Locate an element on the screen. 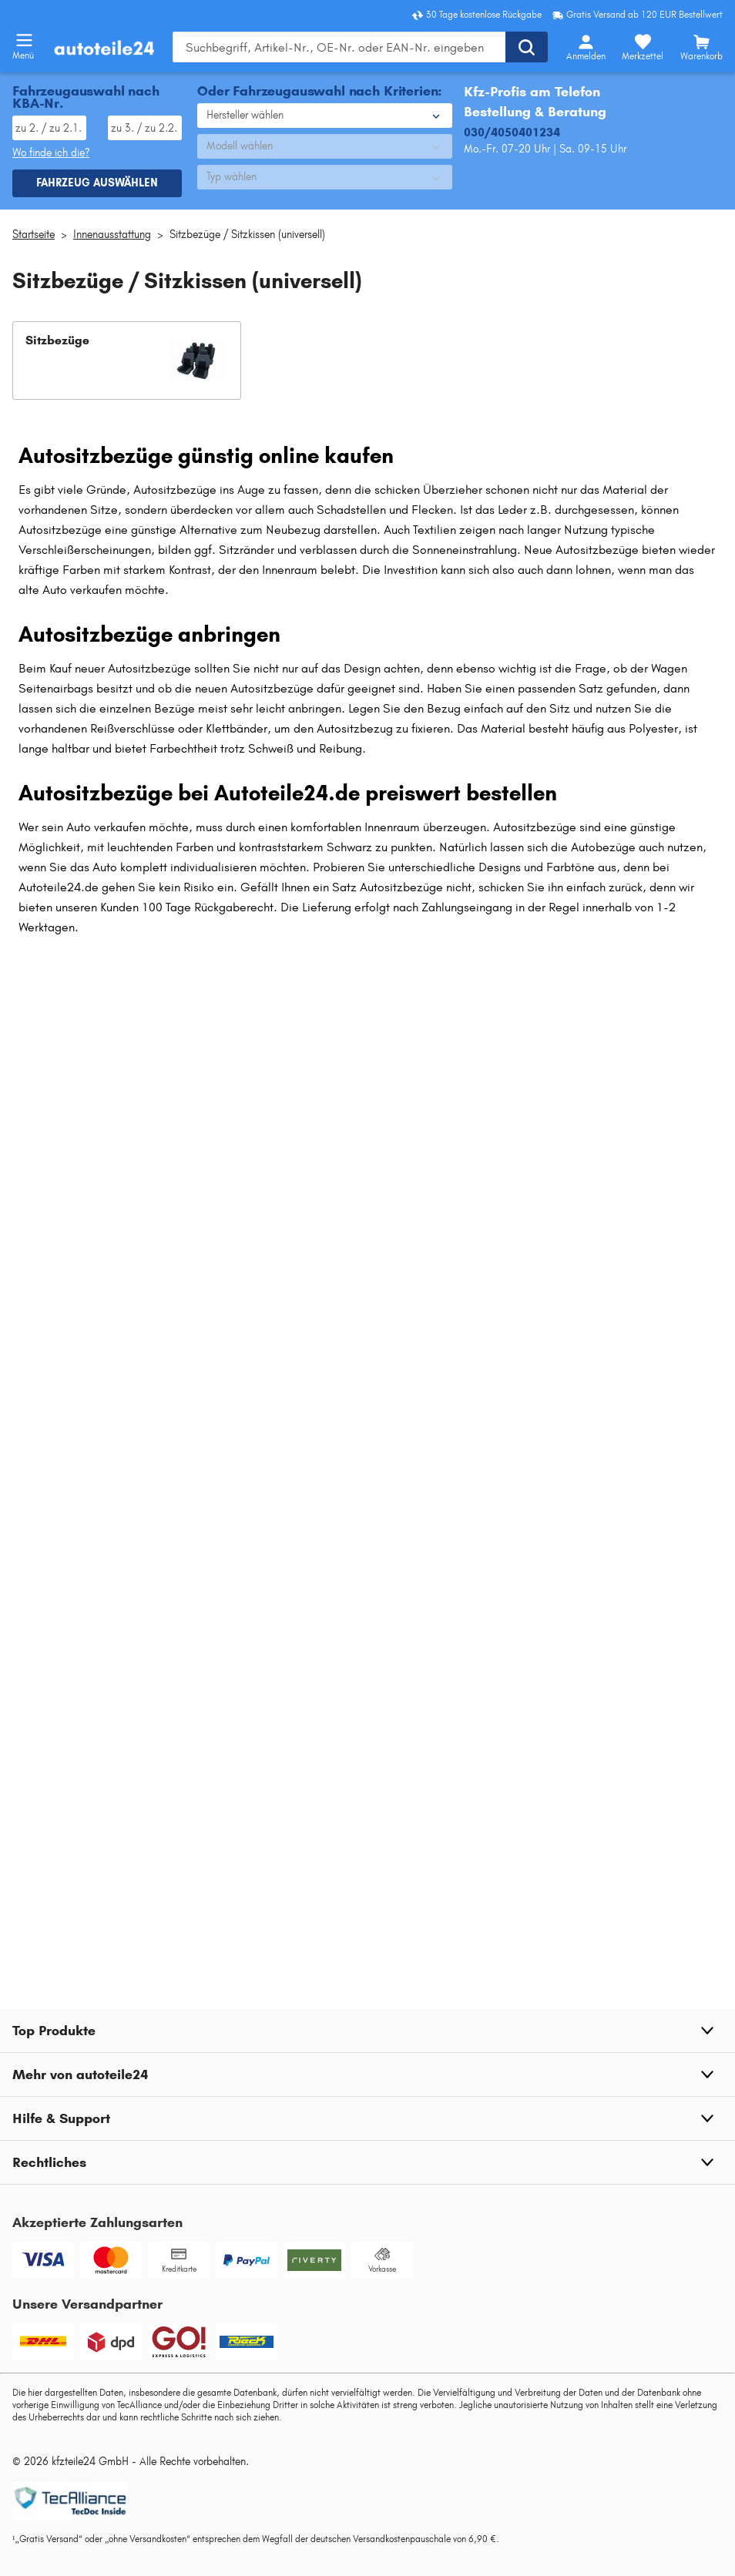  [button] is located at coordinates (126, 360).